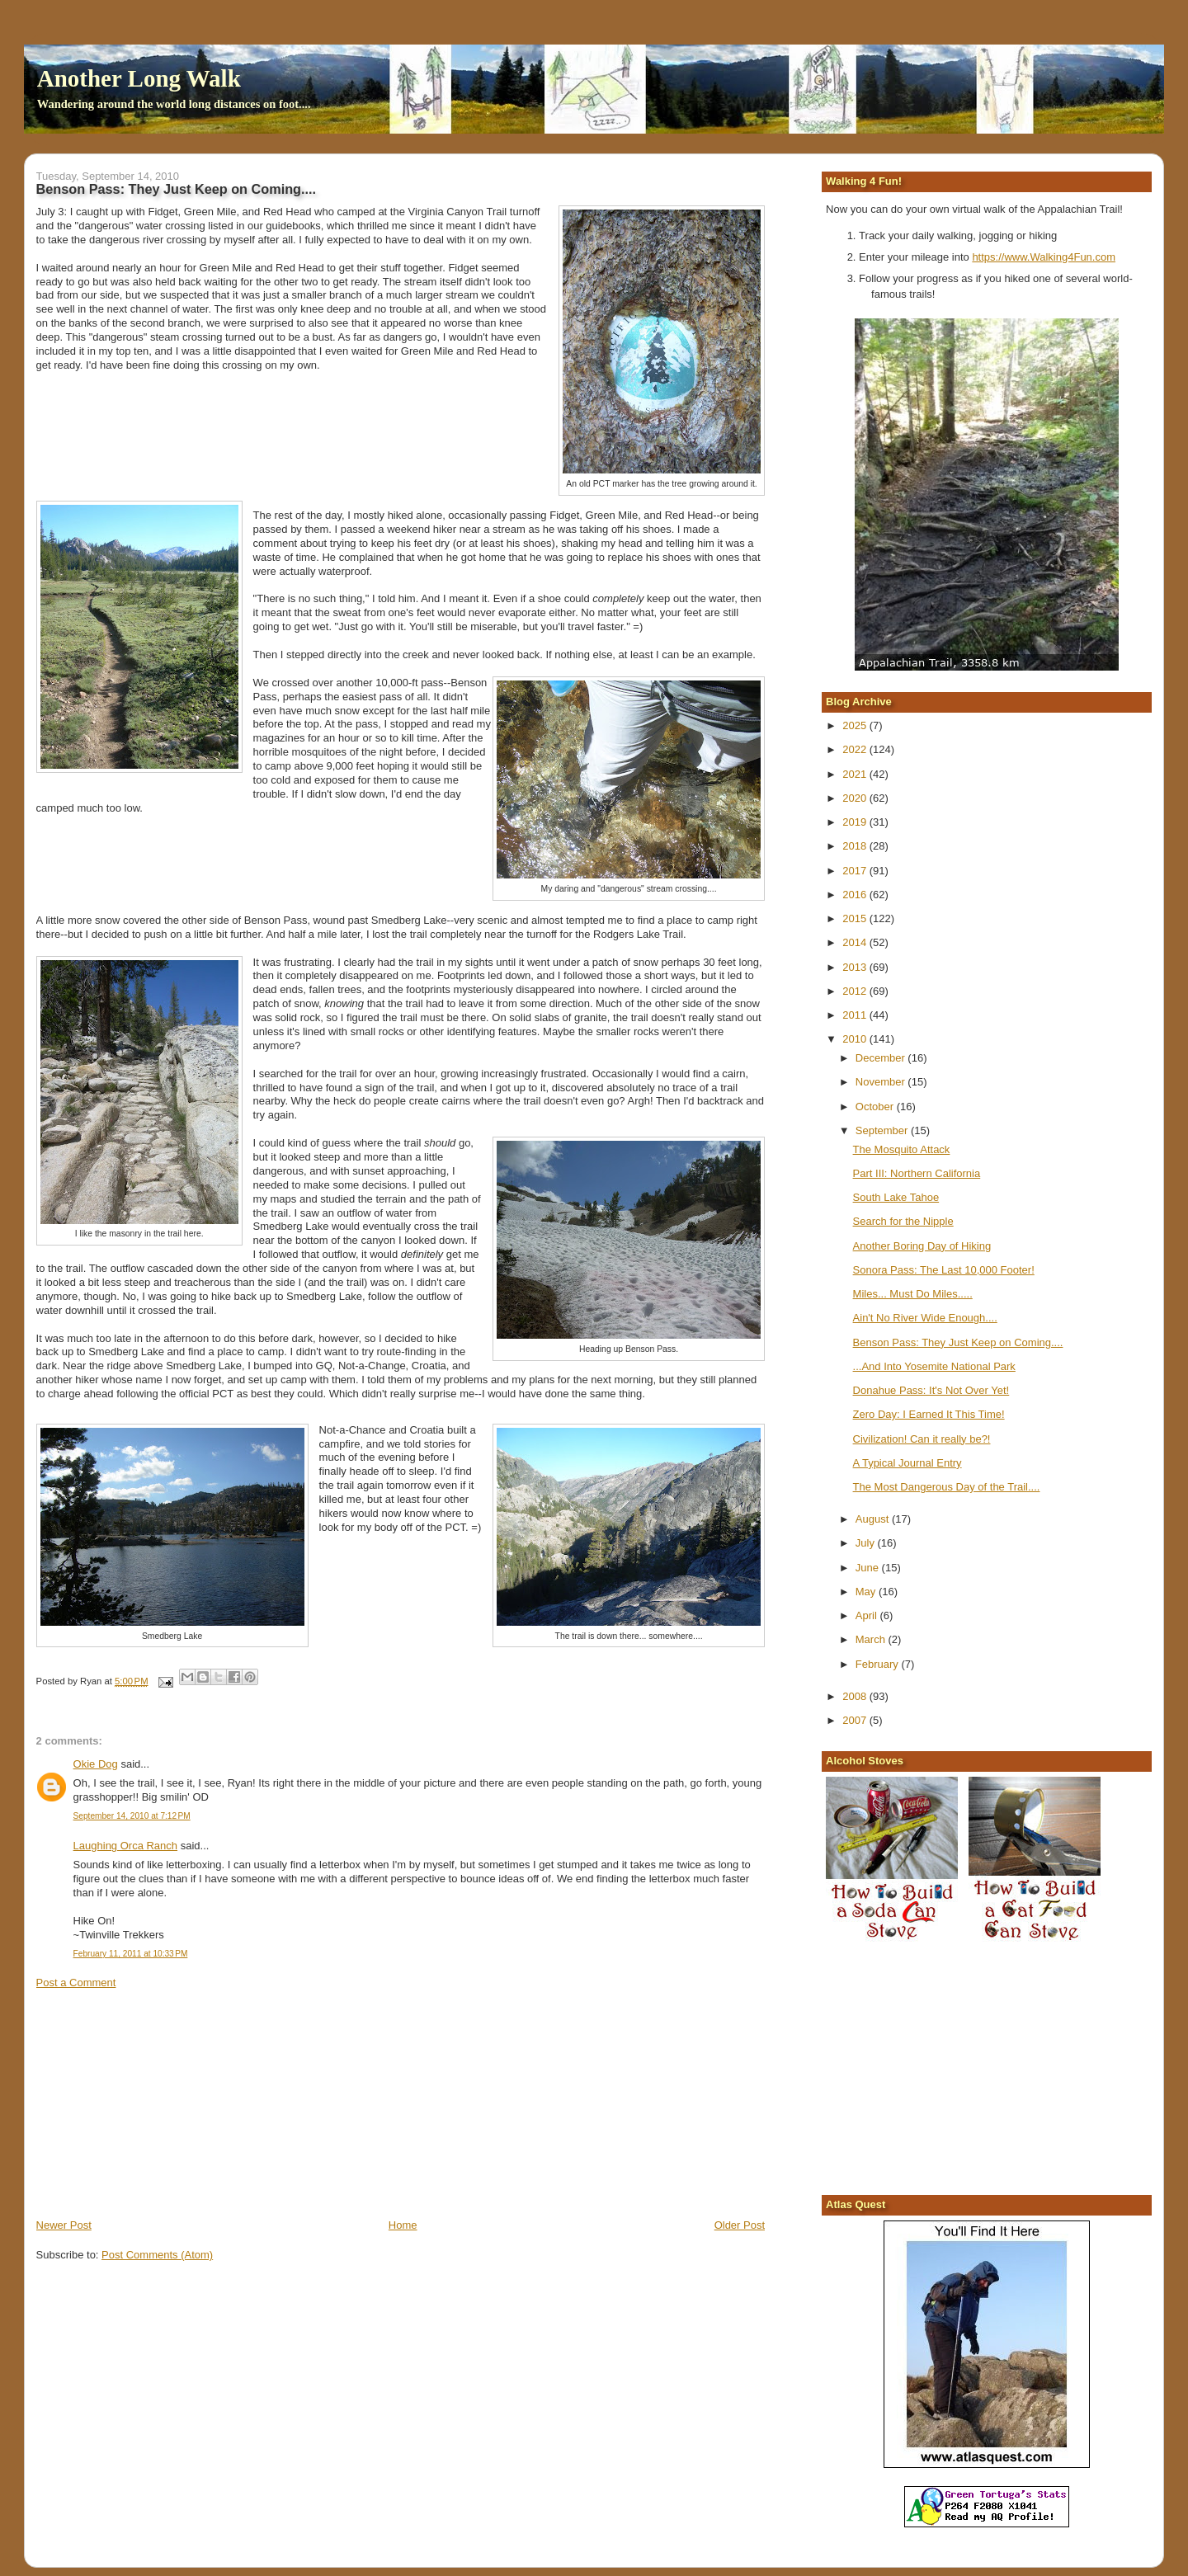 The image size is (1188, 2576). I want to click on 2012, so click(856, 991).